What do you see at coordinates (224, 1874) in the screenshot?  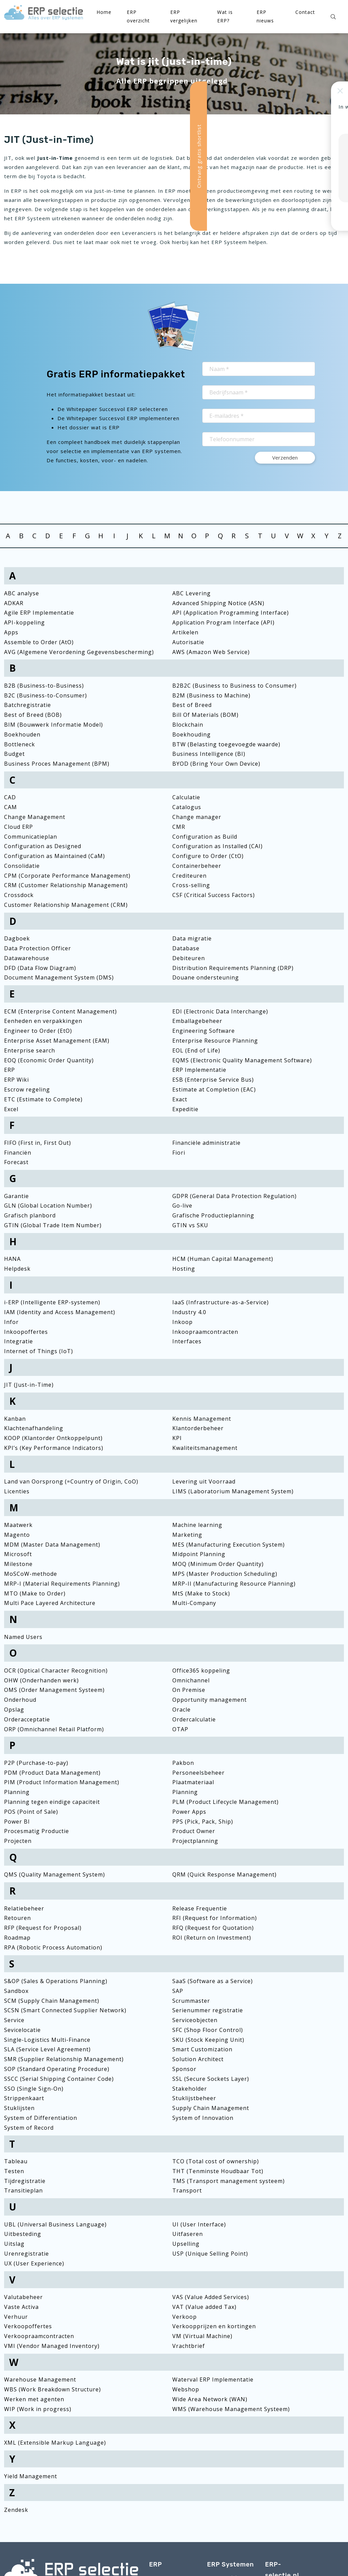 I see `QRM (Quick Response Management)` at bounding box center [224, 1874].